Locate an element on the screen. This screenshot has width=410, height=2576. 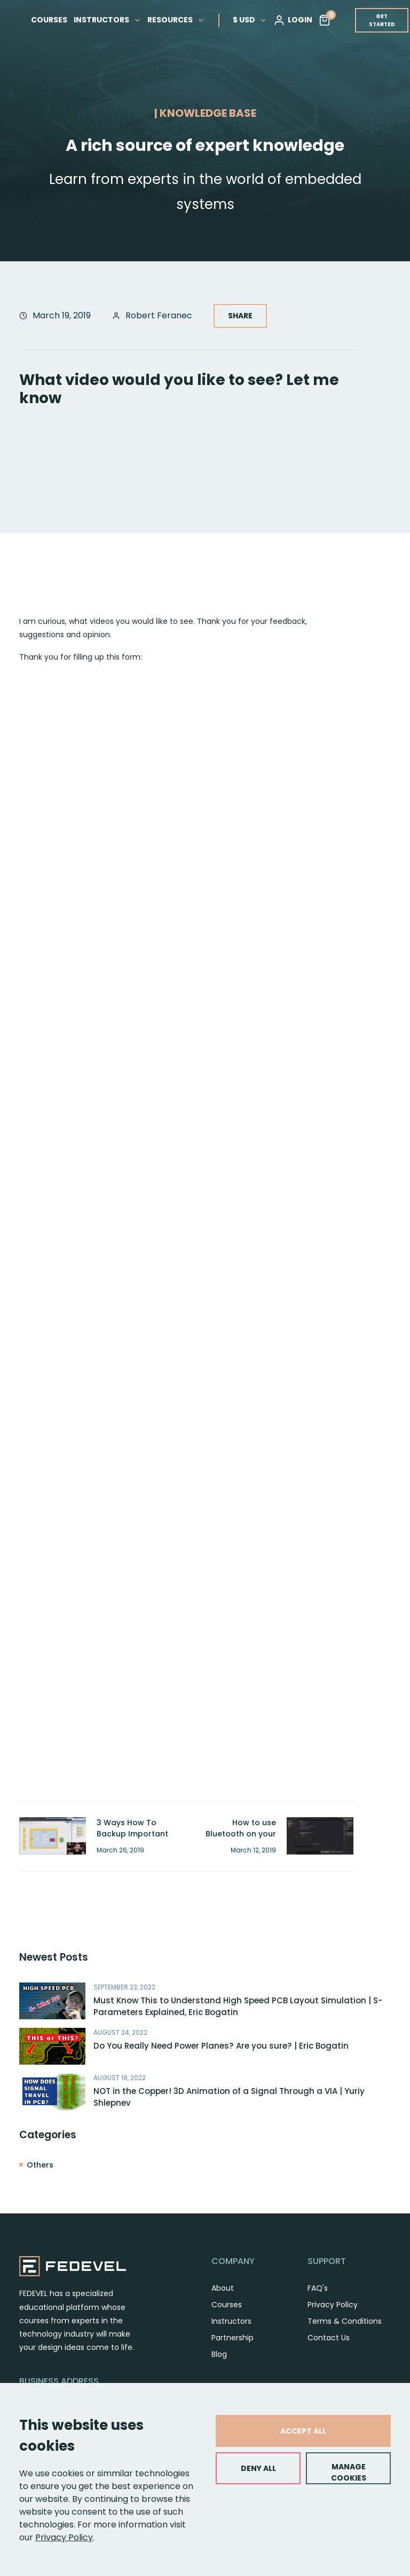
ACCEPT ALL is located at coordinates (303, 2431).